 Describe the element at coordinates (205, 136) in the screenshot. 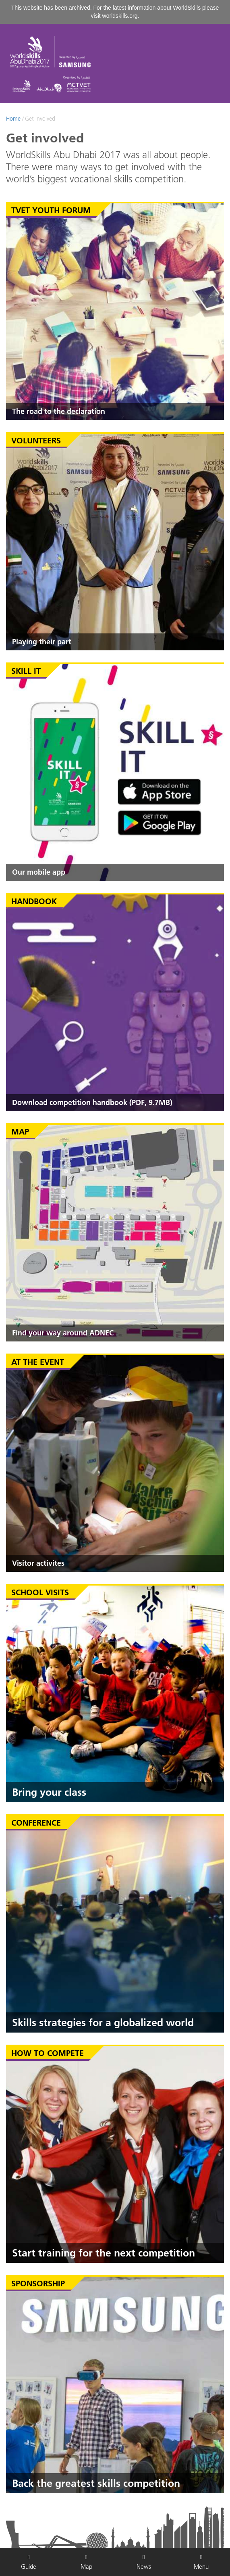

I see `عربي` at that location.